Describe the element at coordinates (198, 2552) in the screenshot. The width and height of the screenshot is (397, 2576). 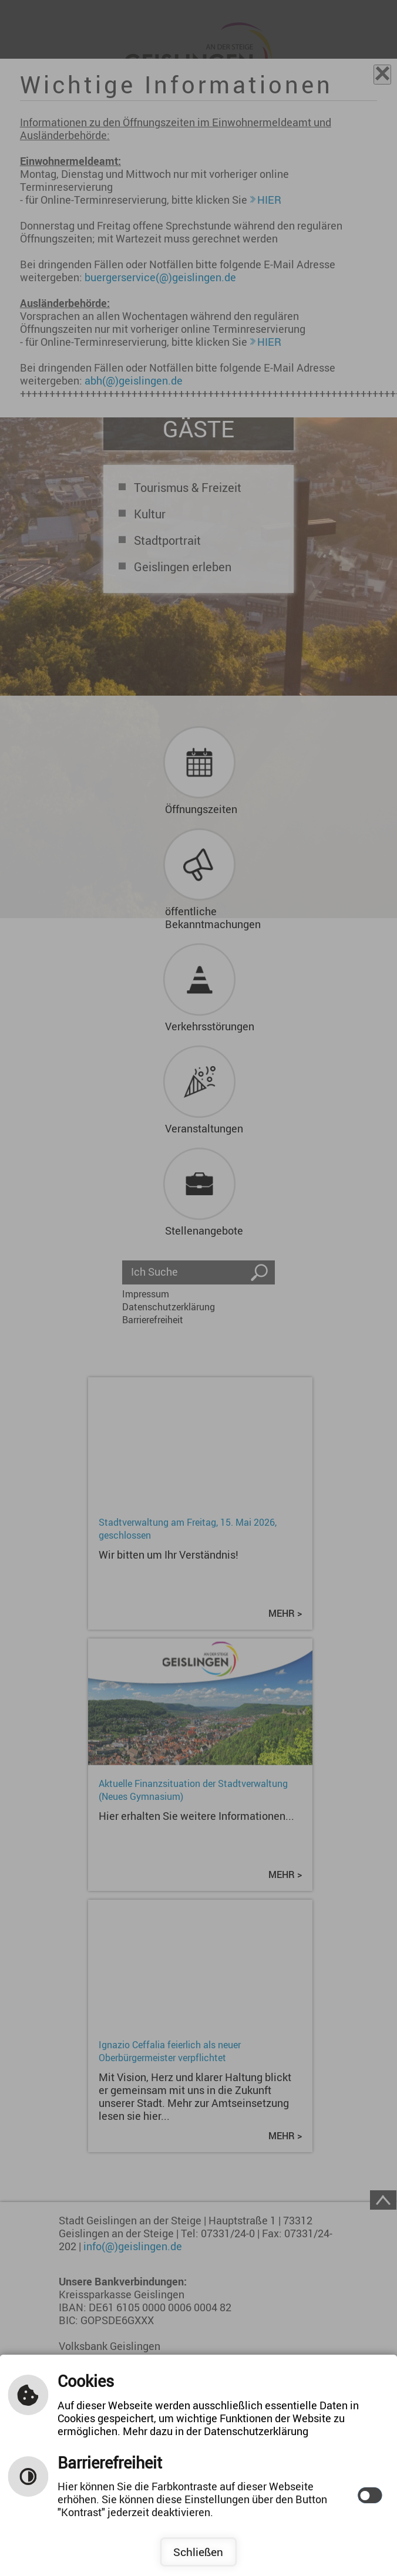
I see `Schließen` at that location.